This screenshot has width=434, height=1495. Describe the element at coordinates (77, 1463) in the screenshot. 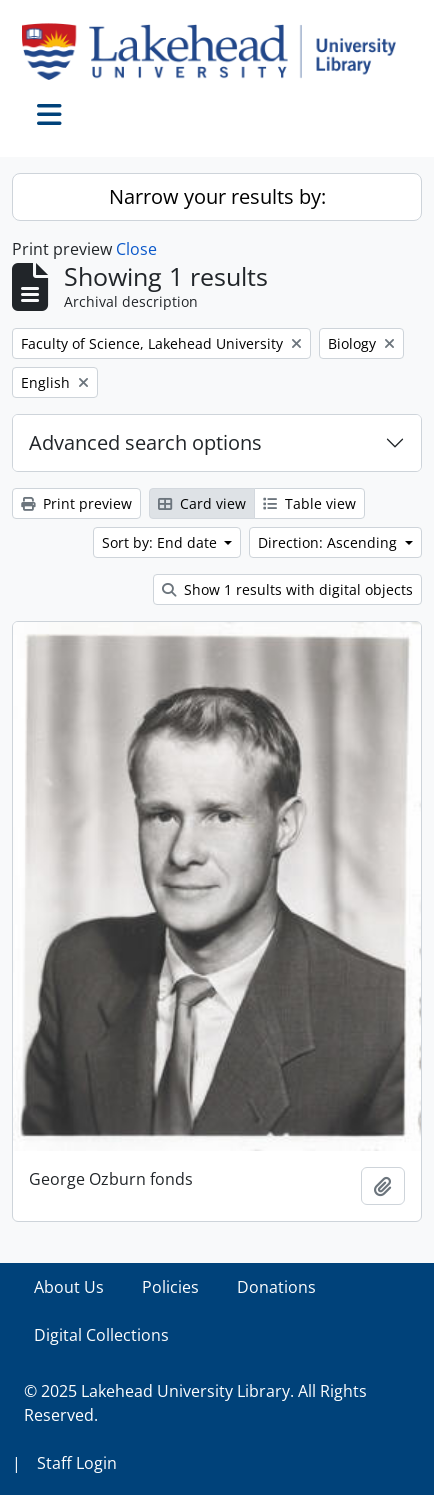

I see `Staff Login` at that location.